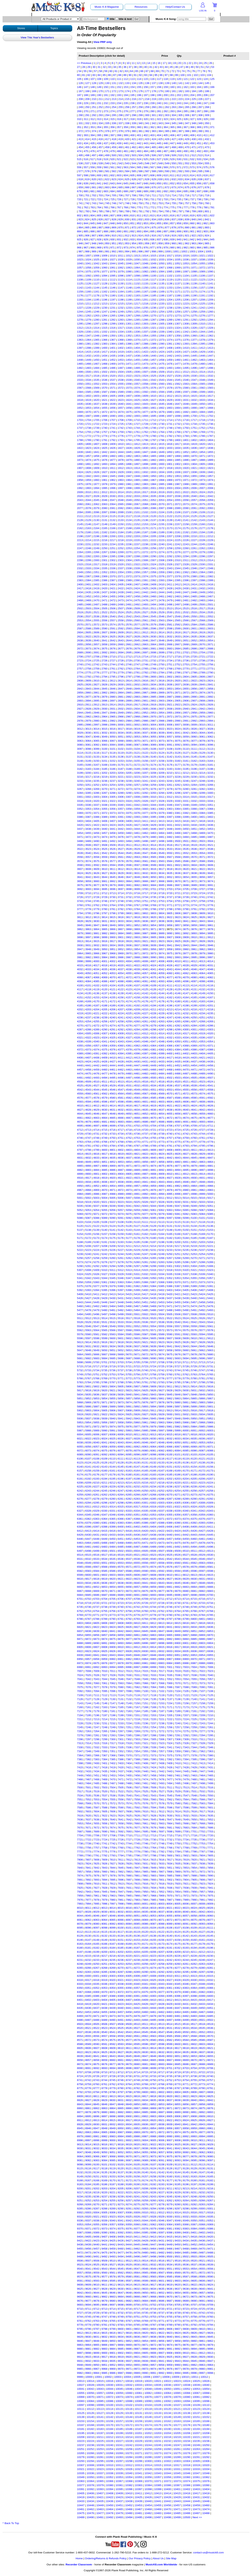  I want to click on 3782, so click(121, 909).